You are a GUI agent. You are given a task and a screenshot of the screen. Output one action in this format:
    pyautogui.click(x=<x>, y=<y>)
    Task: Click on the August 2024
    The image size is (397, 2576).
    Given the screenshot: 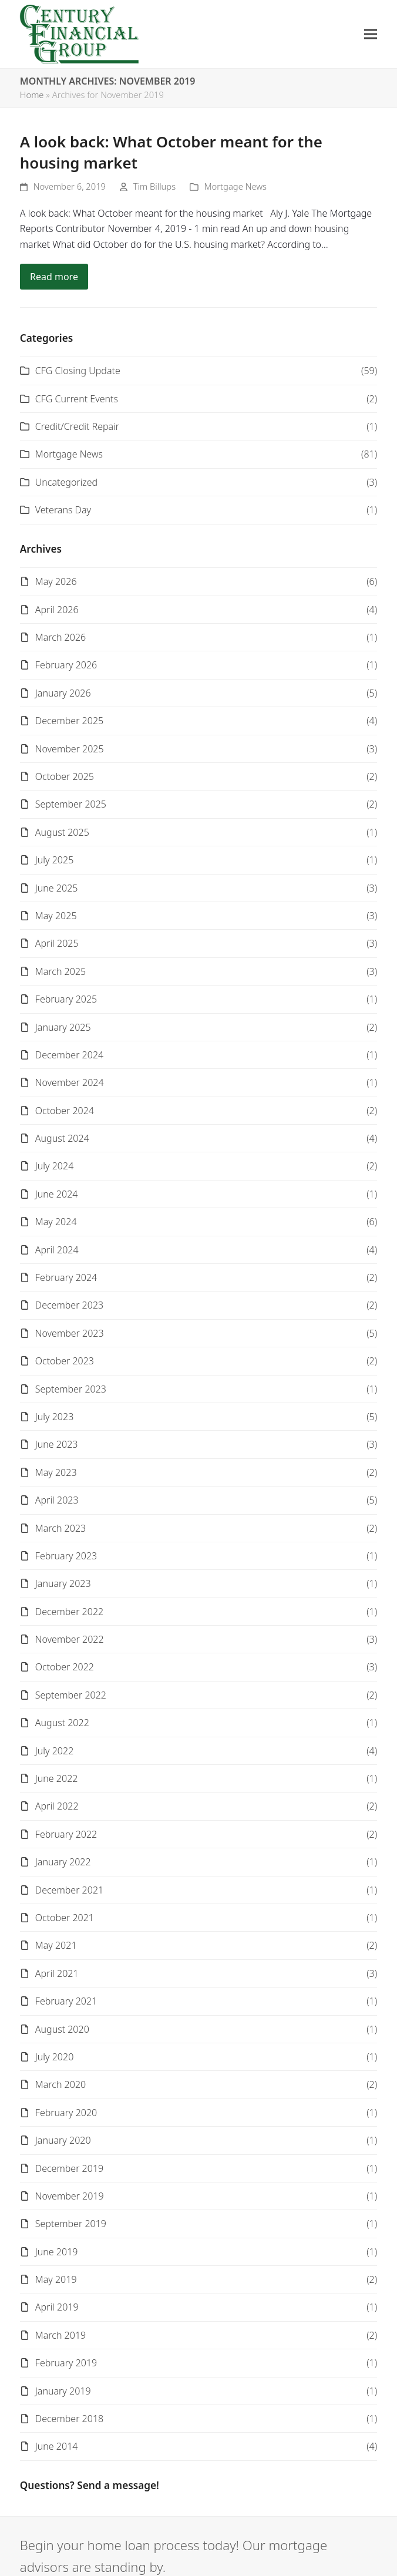 What is the action you would take?
    pyautogui.click(x=62, y=1138)
    